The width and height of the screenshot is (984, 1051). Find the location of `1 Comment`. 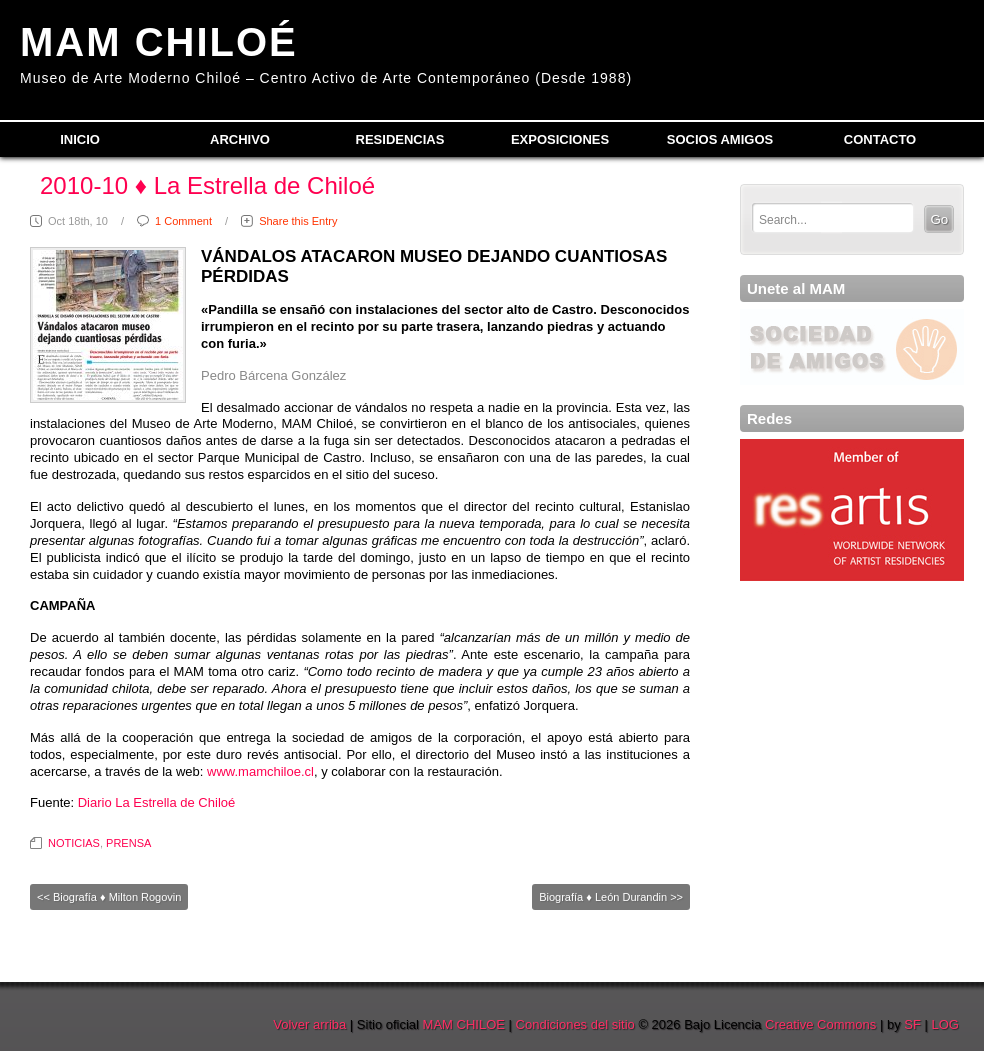

1 Comment is located at coordinates (183, 221).